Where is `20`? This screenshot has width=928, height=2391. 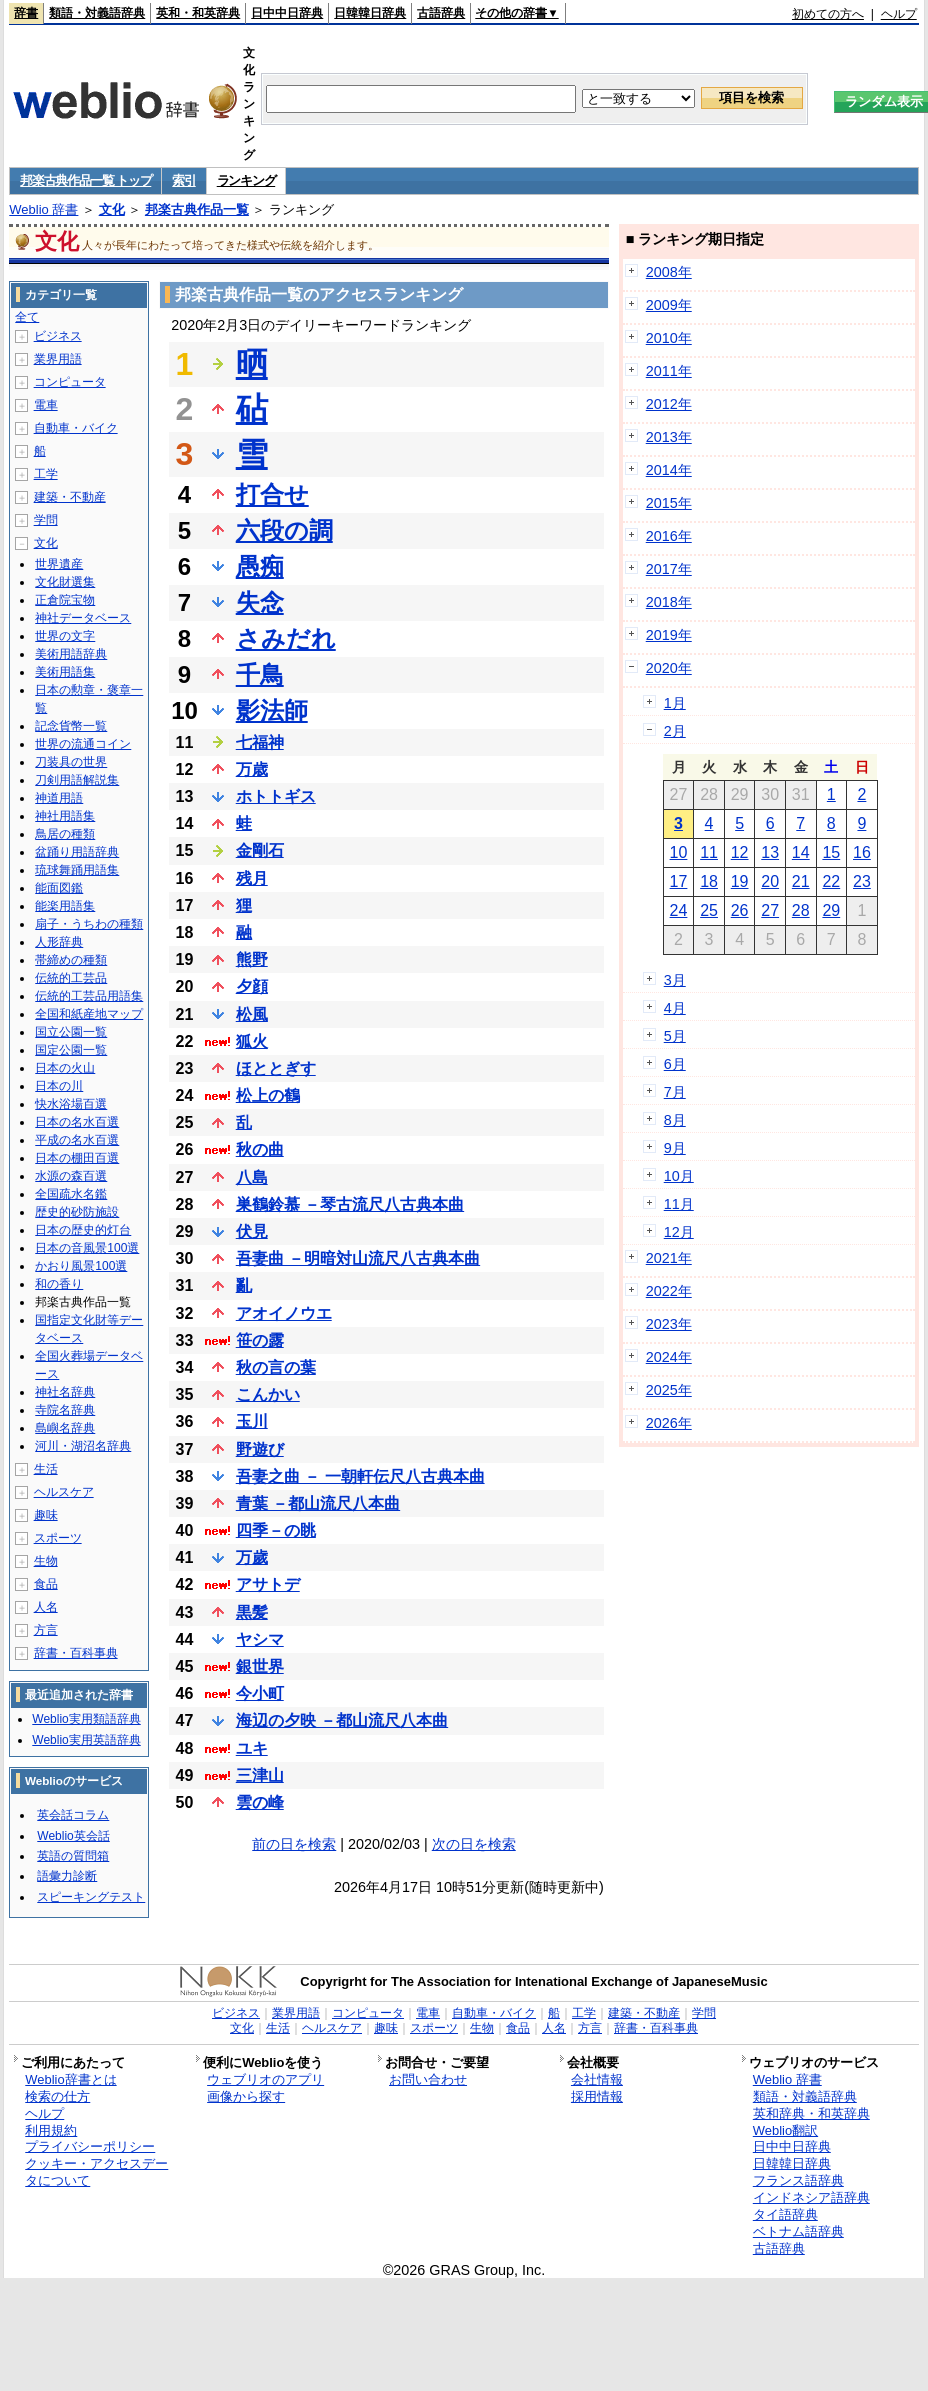 20 is located at coordinates (770, 881).